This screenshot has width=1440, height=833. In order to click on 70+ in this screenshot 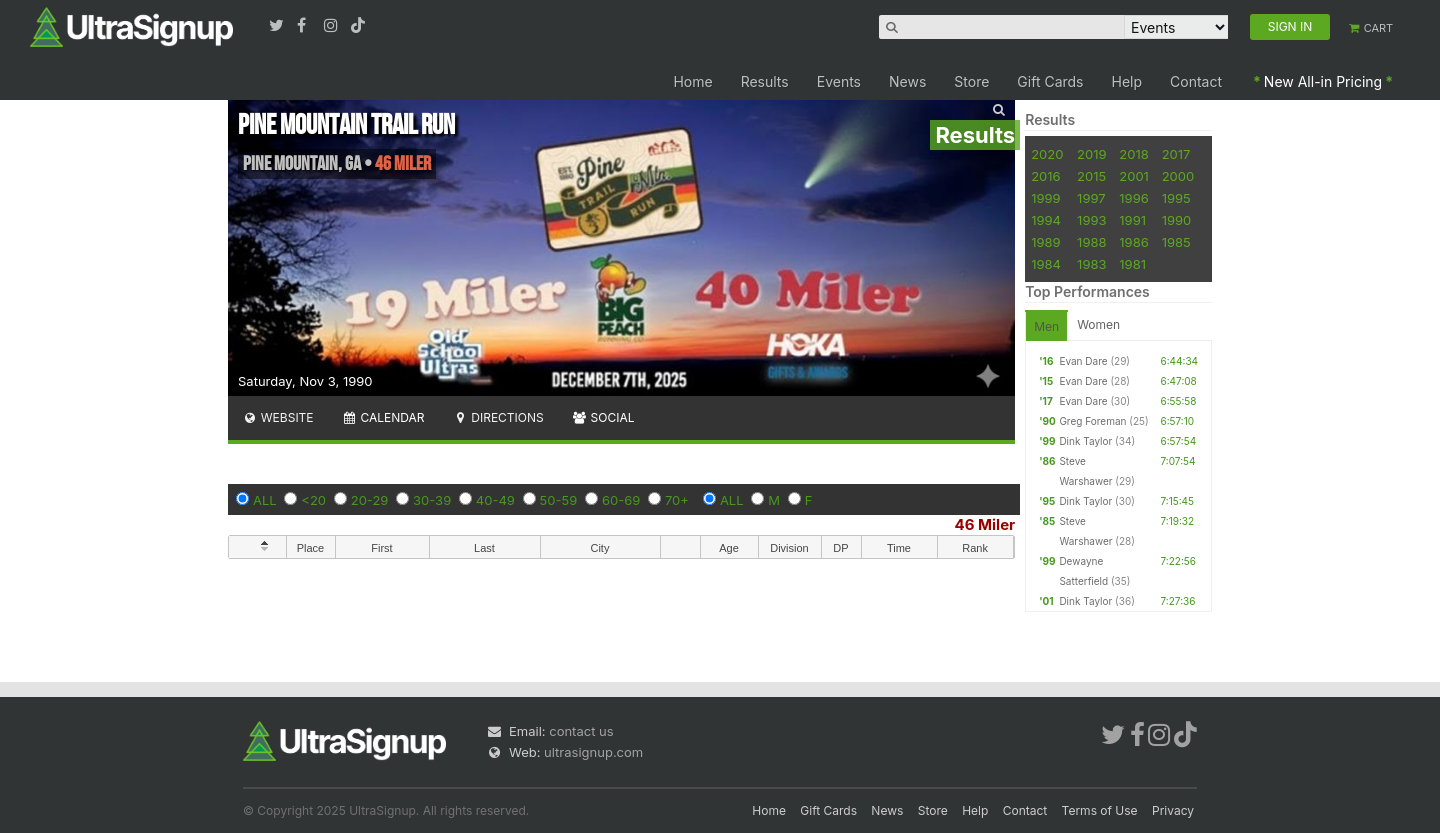, I will do `click(677, 500)`.